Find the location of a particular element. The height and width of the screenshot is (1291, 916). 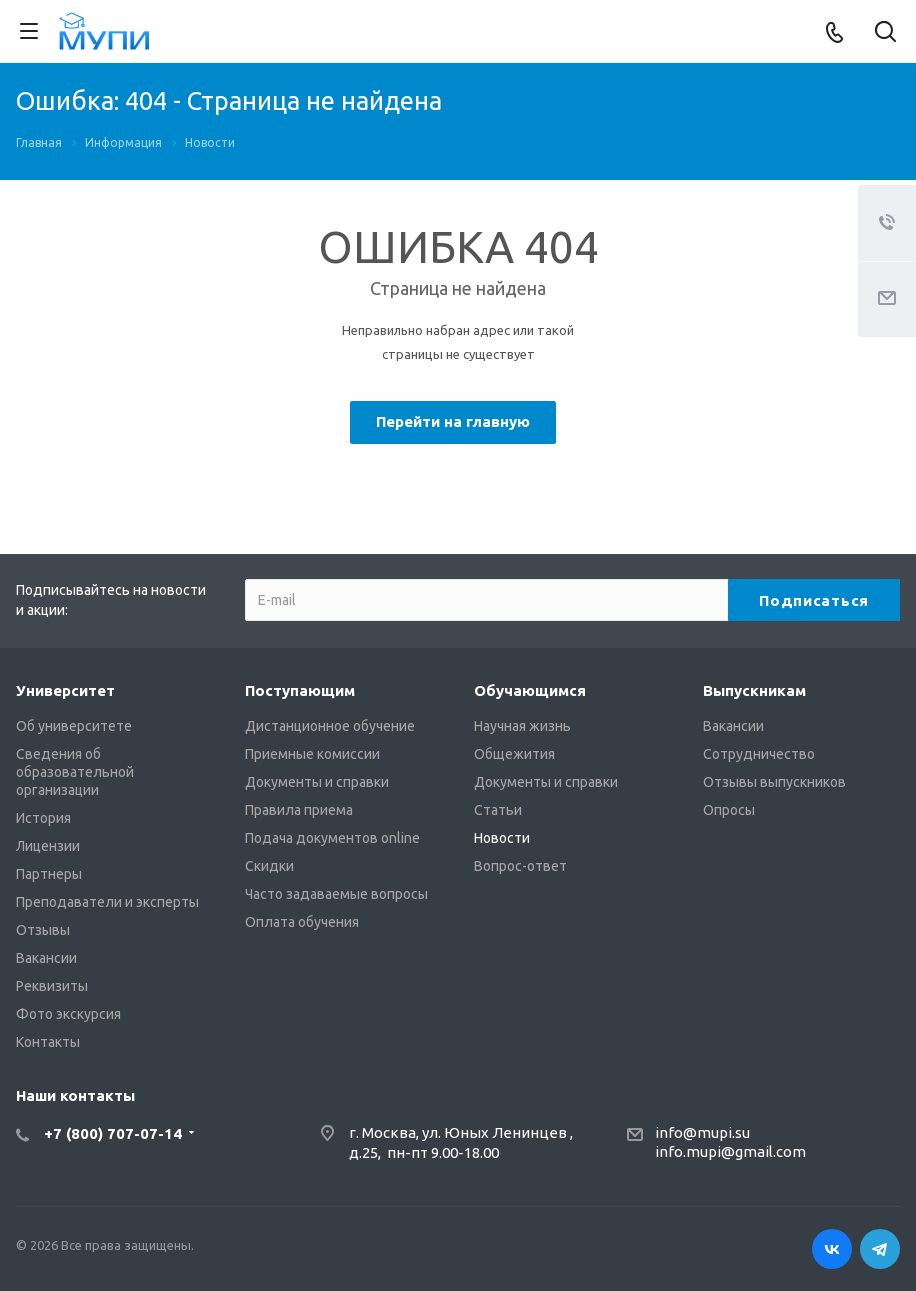

Отзывы is located at coordinates (43, 930).